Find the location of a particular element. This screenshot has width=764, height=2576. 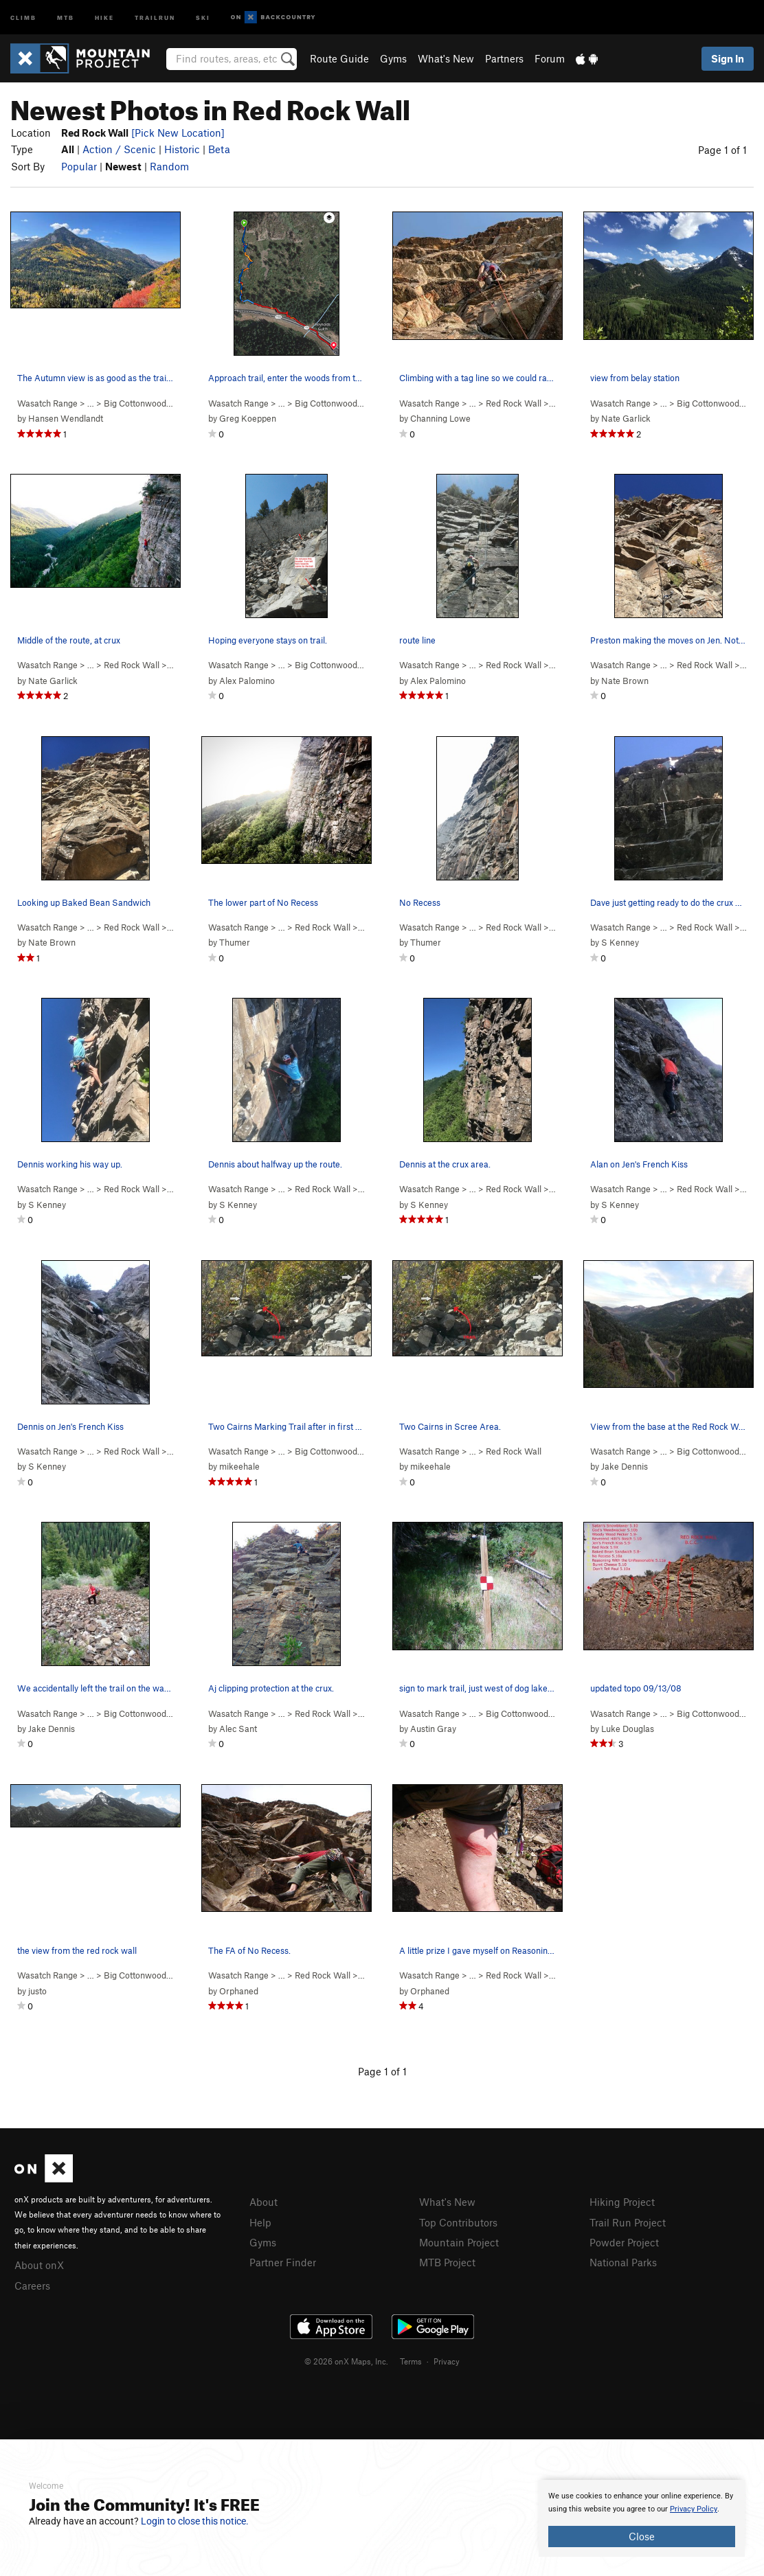

Close is located at coordinates (642, 2536).